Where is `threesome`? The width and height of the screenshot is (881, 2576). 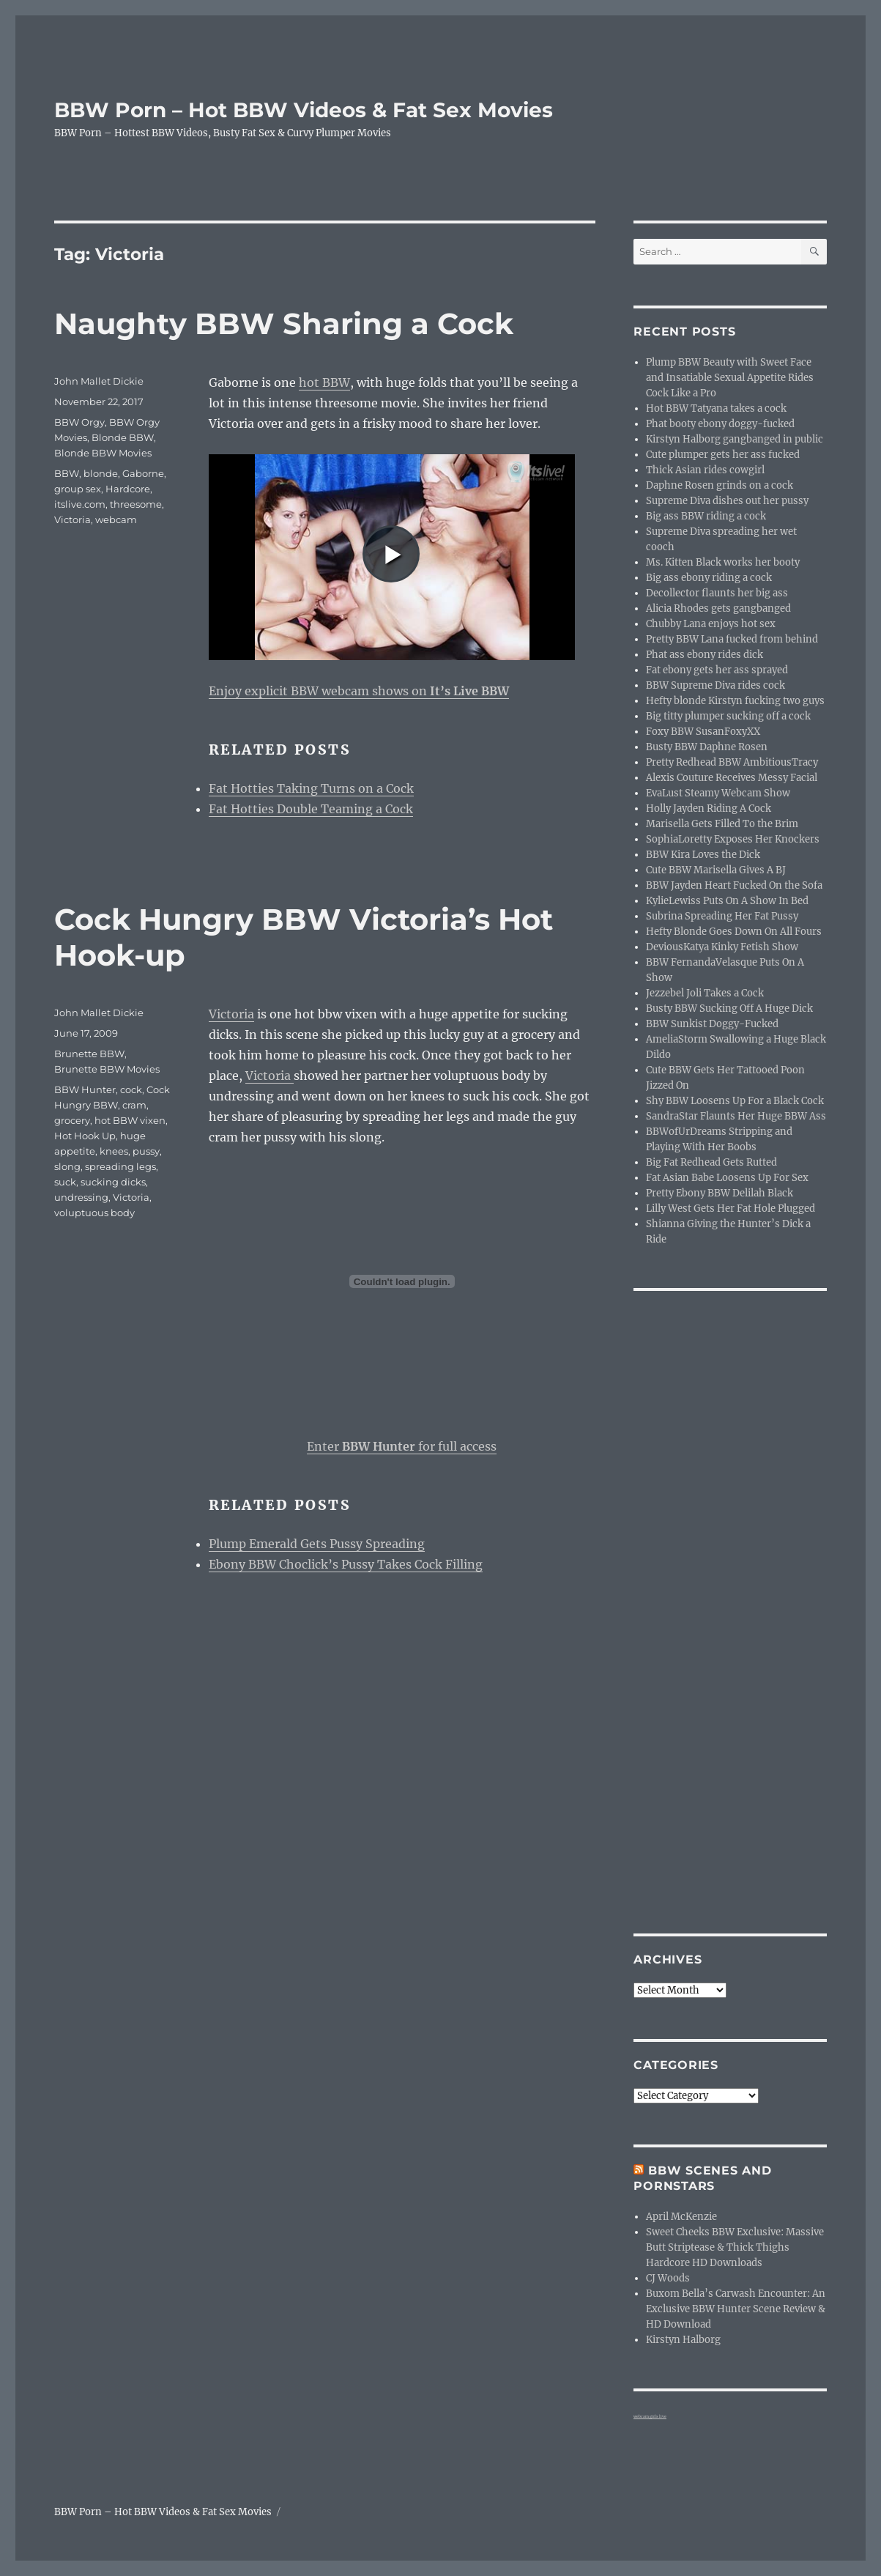 threesome is located at coordinates (136, 504).